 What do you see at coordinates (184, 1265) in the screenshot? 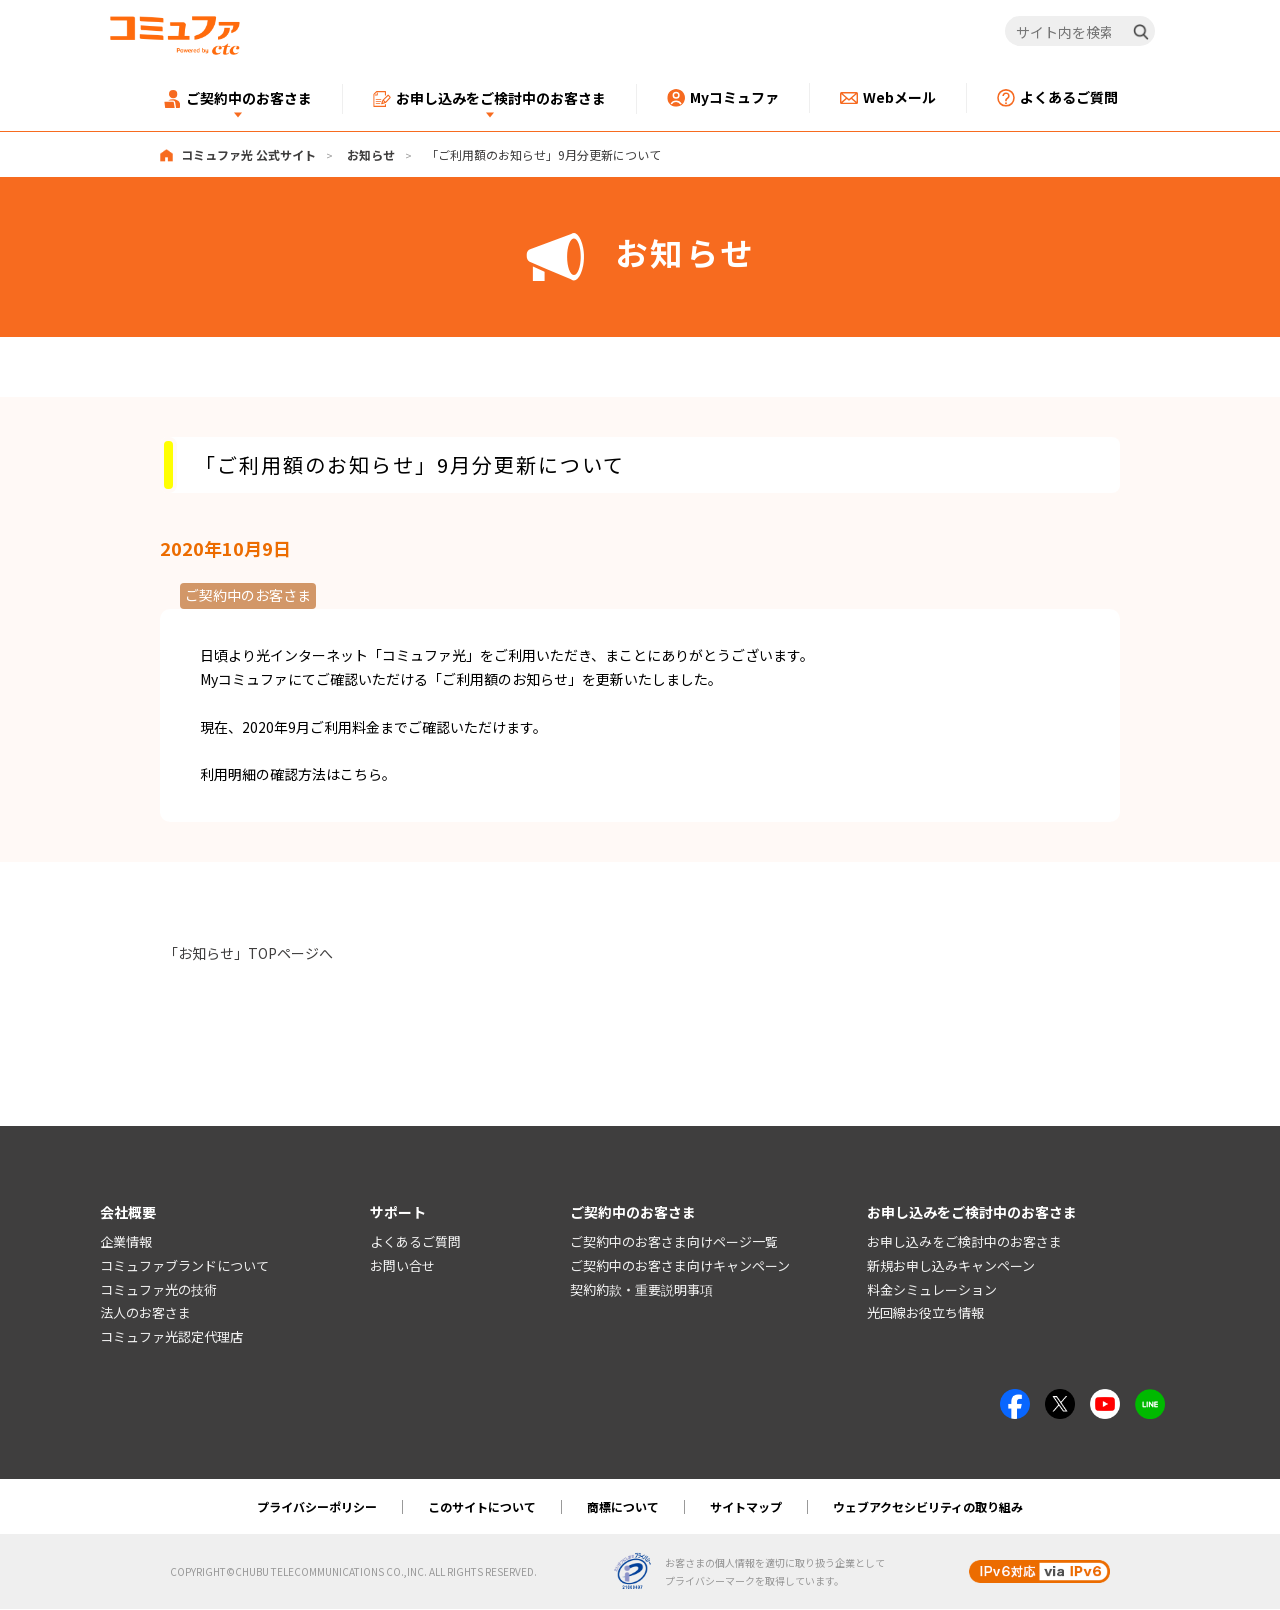
I see `コミュファブランドについて` at bounding box center [184, 1265].